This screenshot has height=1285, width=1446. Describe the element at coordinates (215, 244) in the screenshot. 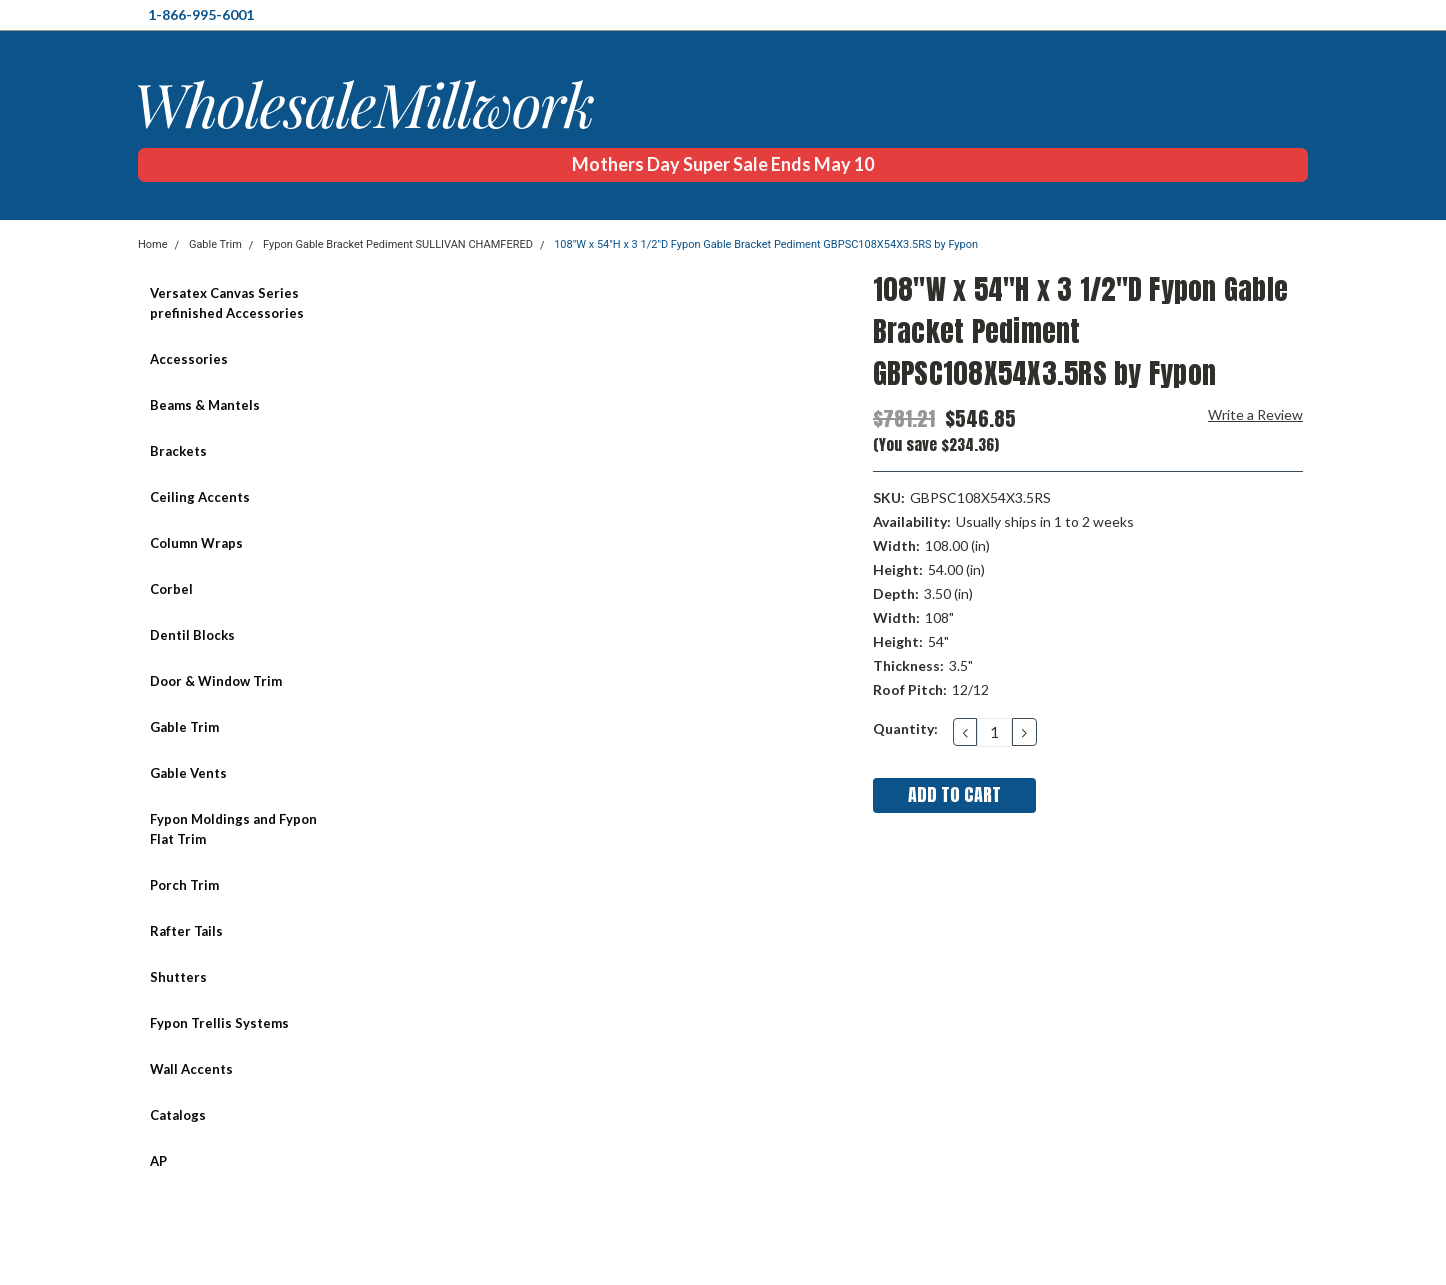

I see `Gable Trim` at that location.